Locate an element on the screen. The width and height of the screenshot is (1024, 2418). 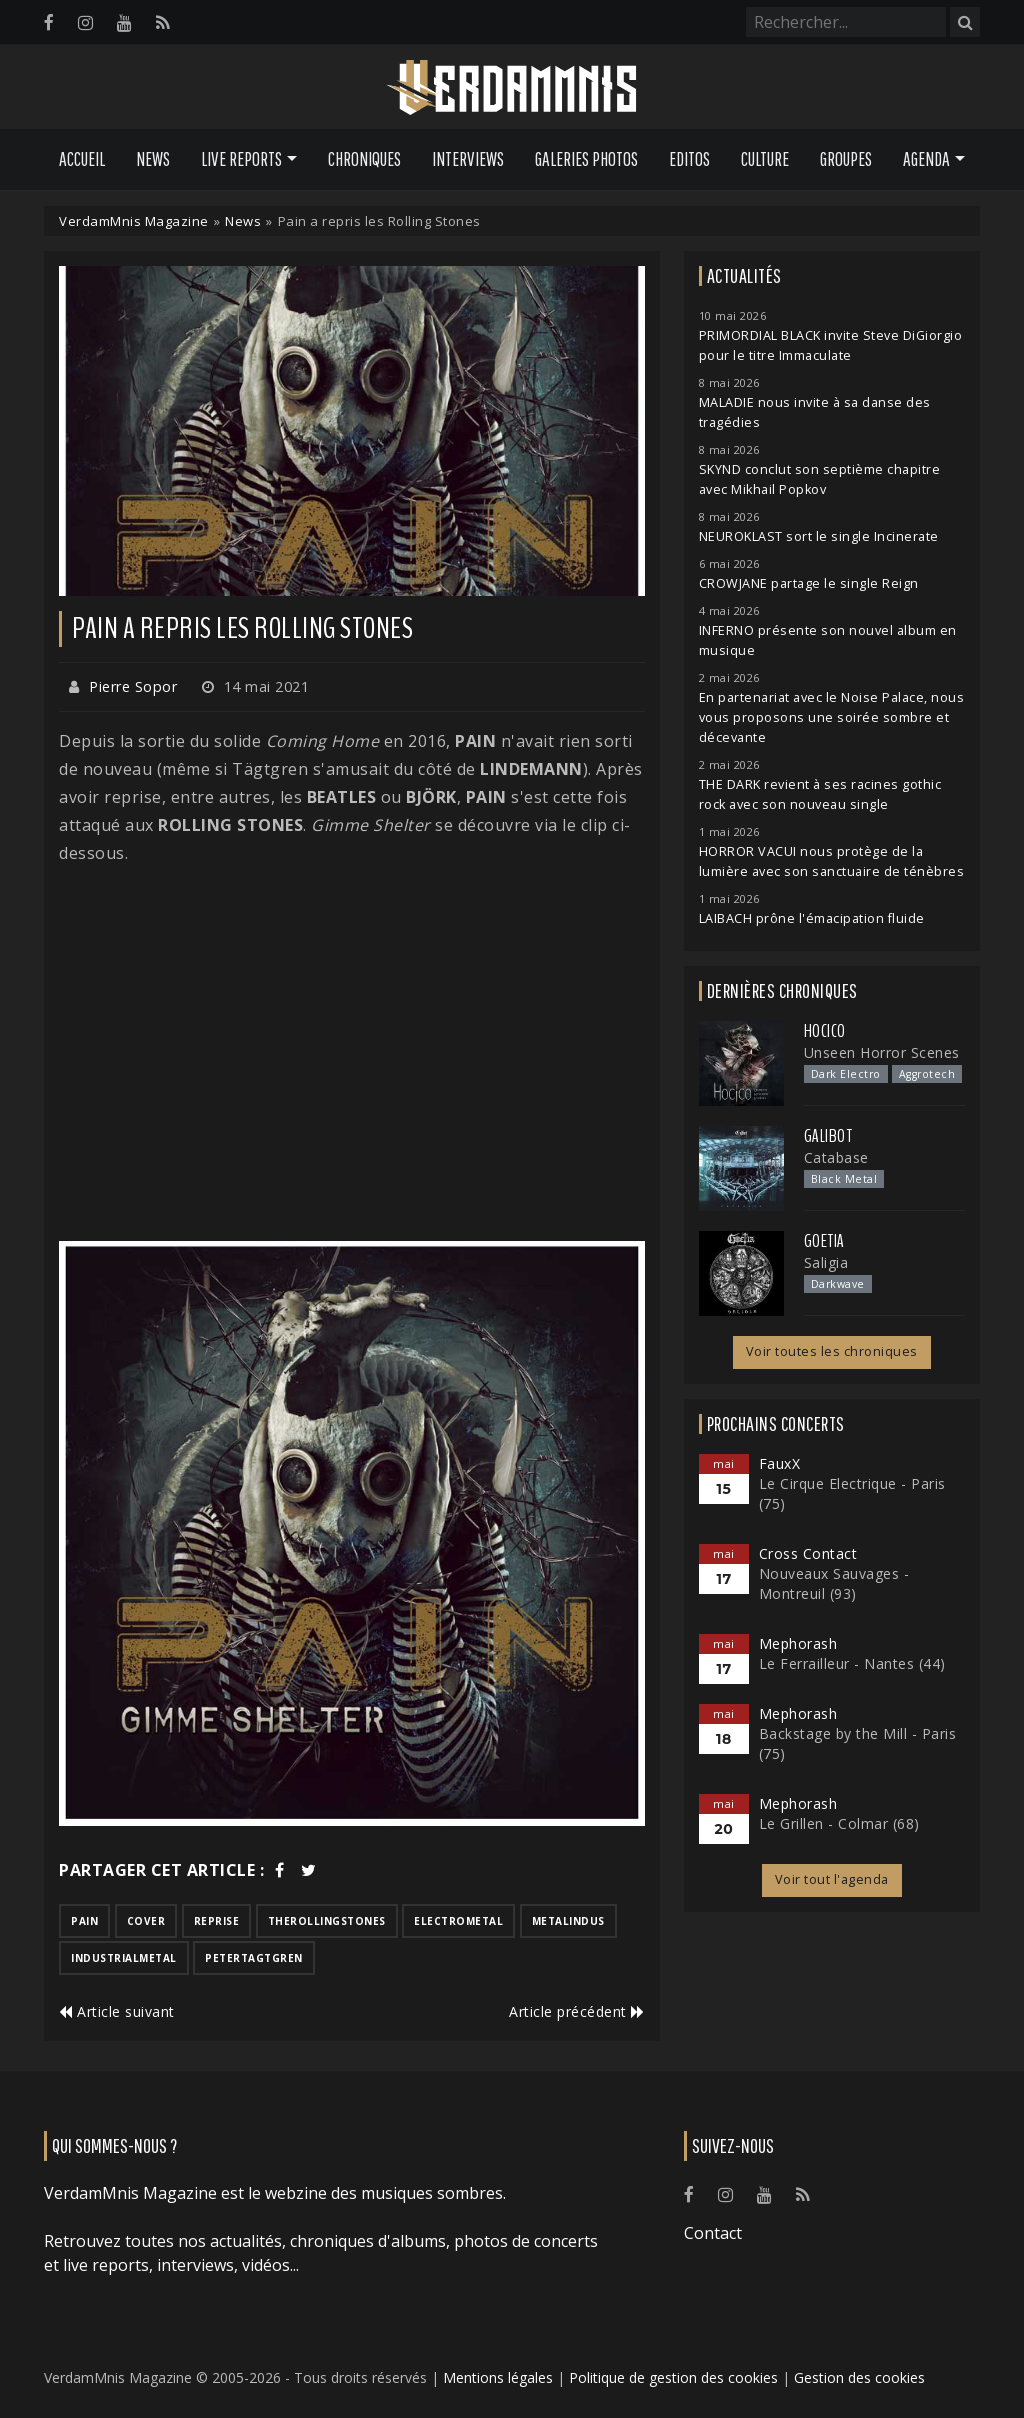
pain is located at coordinates (84, 1921).